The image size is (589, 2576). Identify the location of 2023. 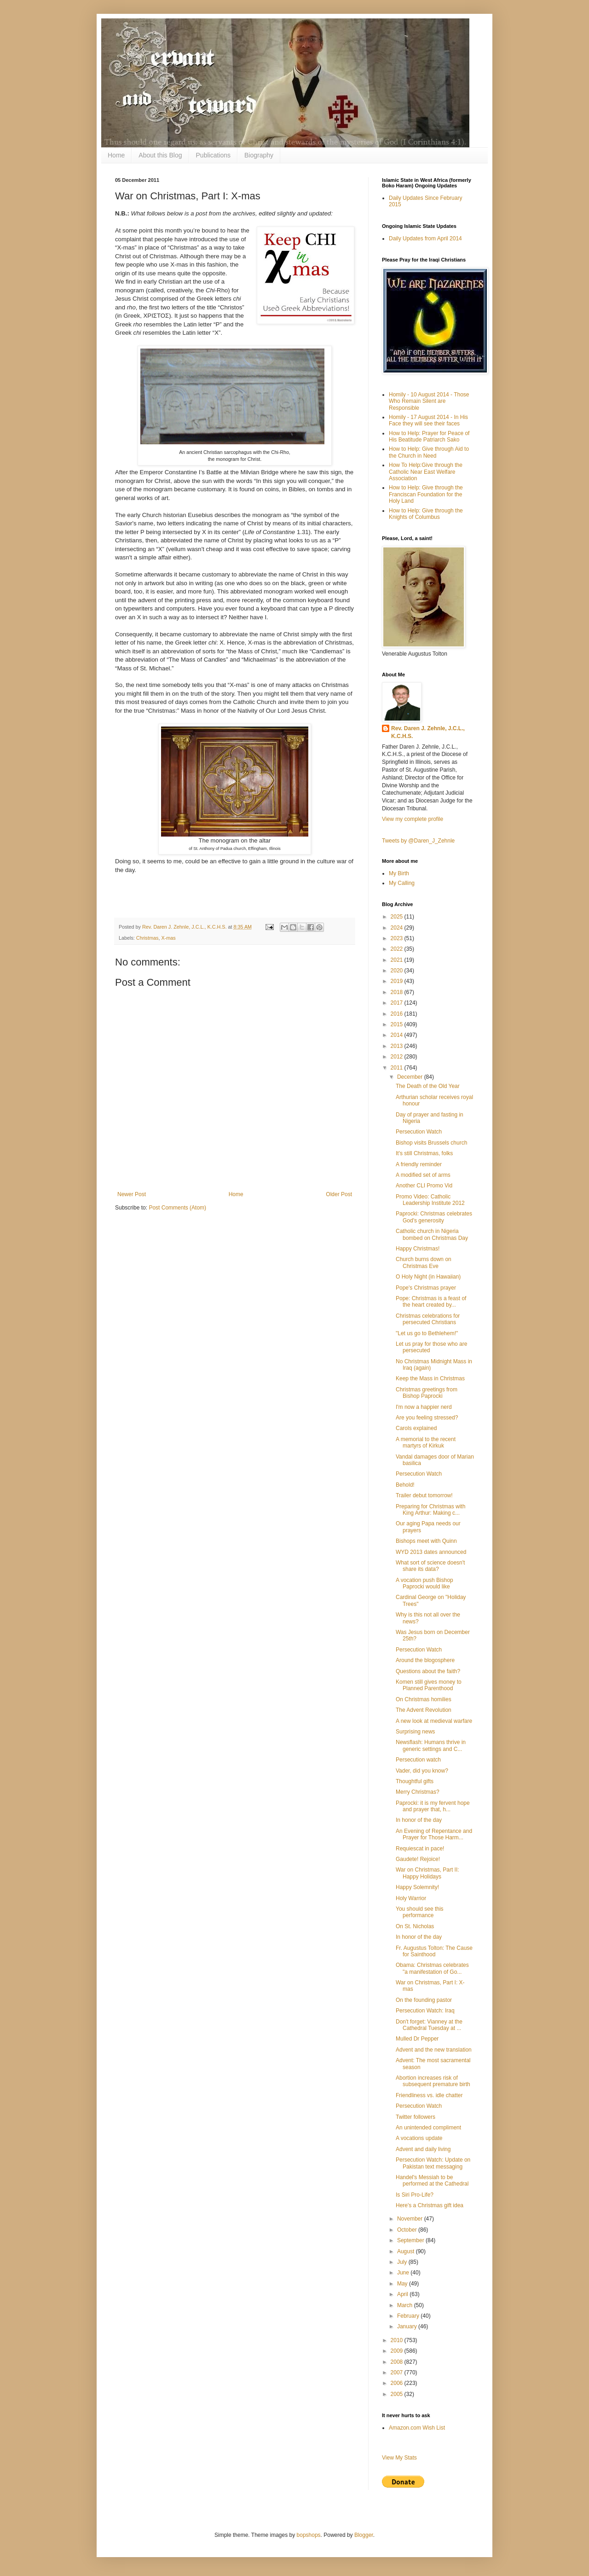
(397, 938).